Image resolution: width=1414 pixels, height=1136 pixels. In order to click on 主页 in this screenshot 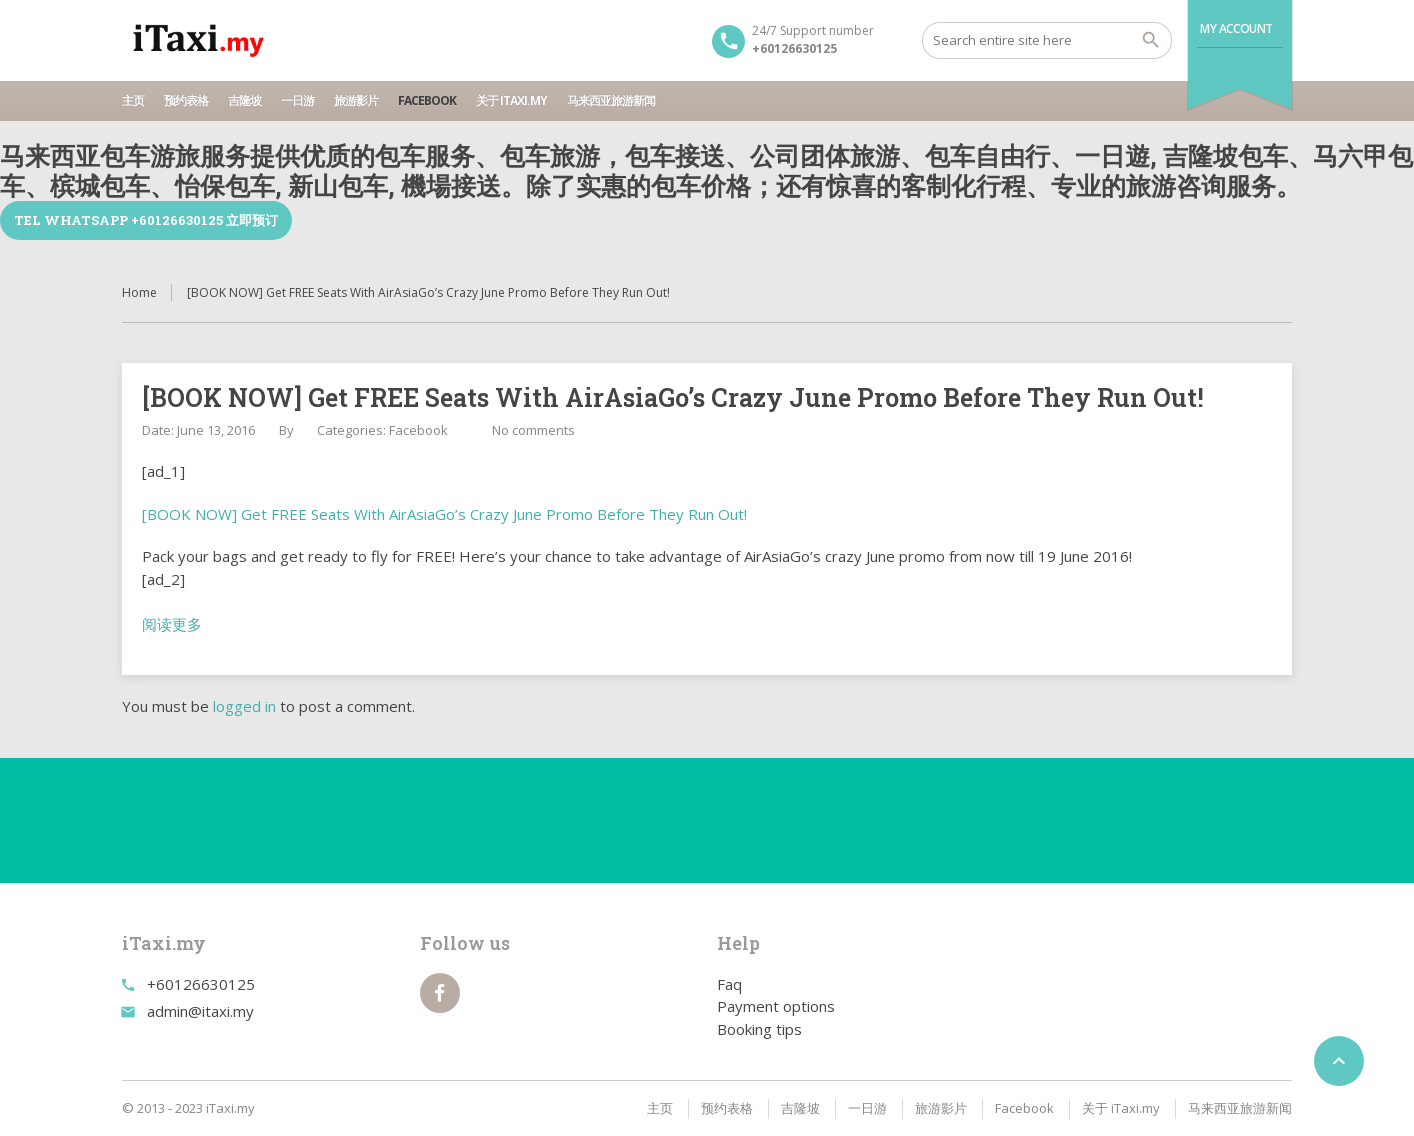, I will do `click(133, 100)`.